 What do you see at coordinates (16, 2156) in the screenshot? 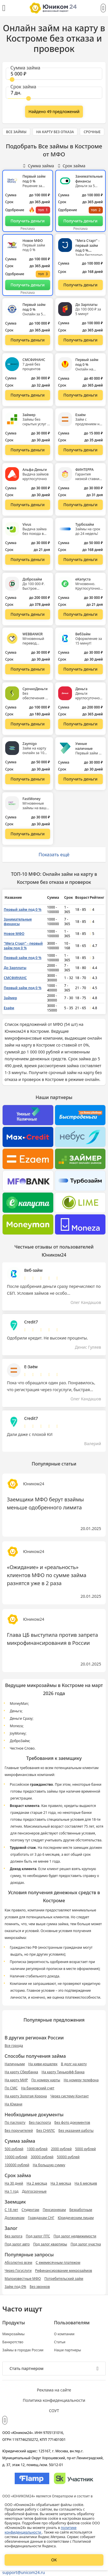
I see `10000 рублей` at bounding box center [16, 2156].